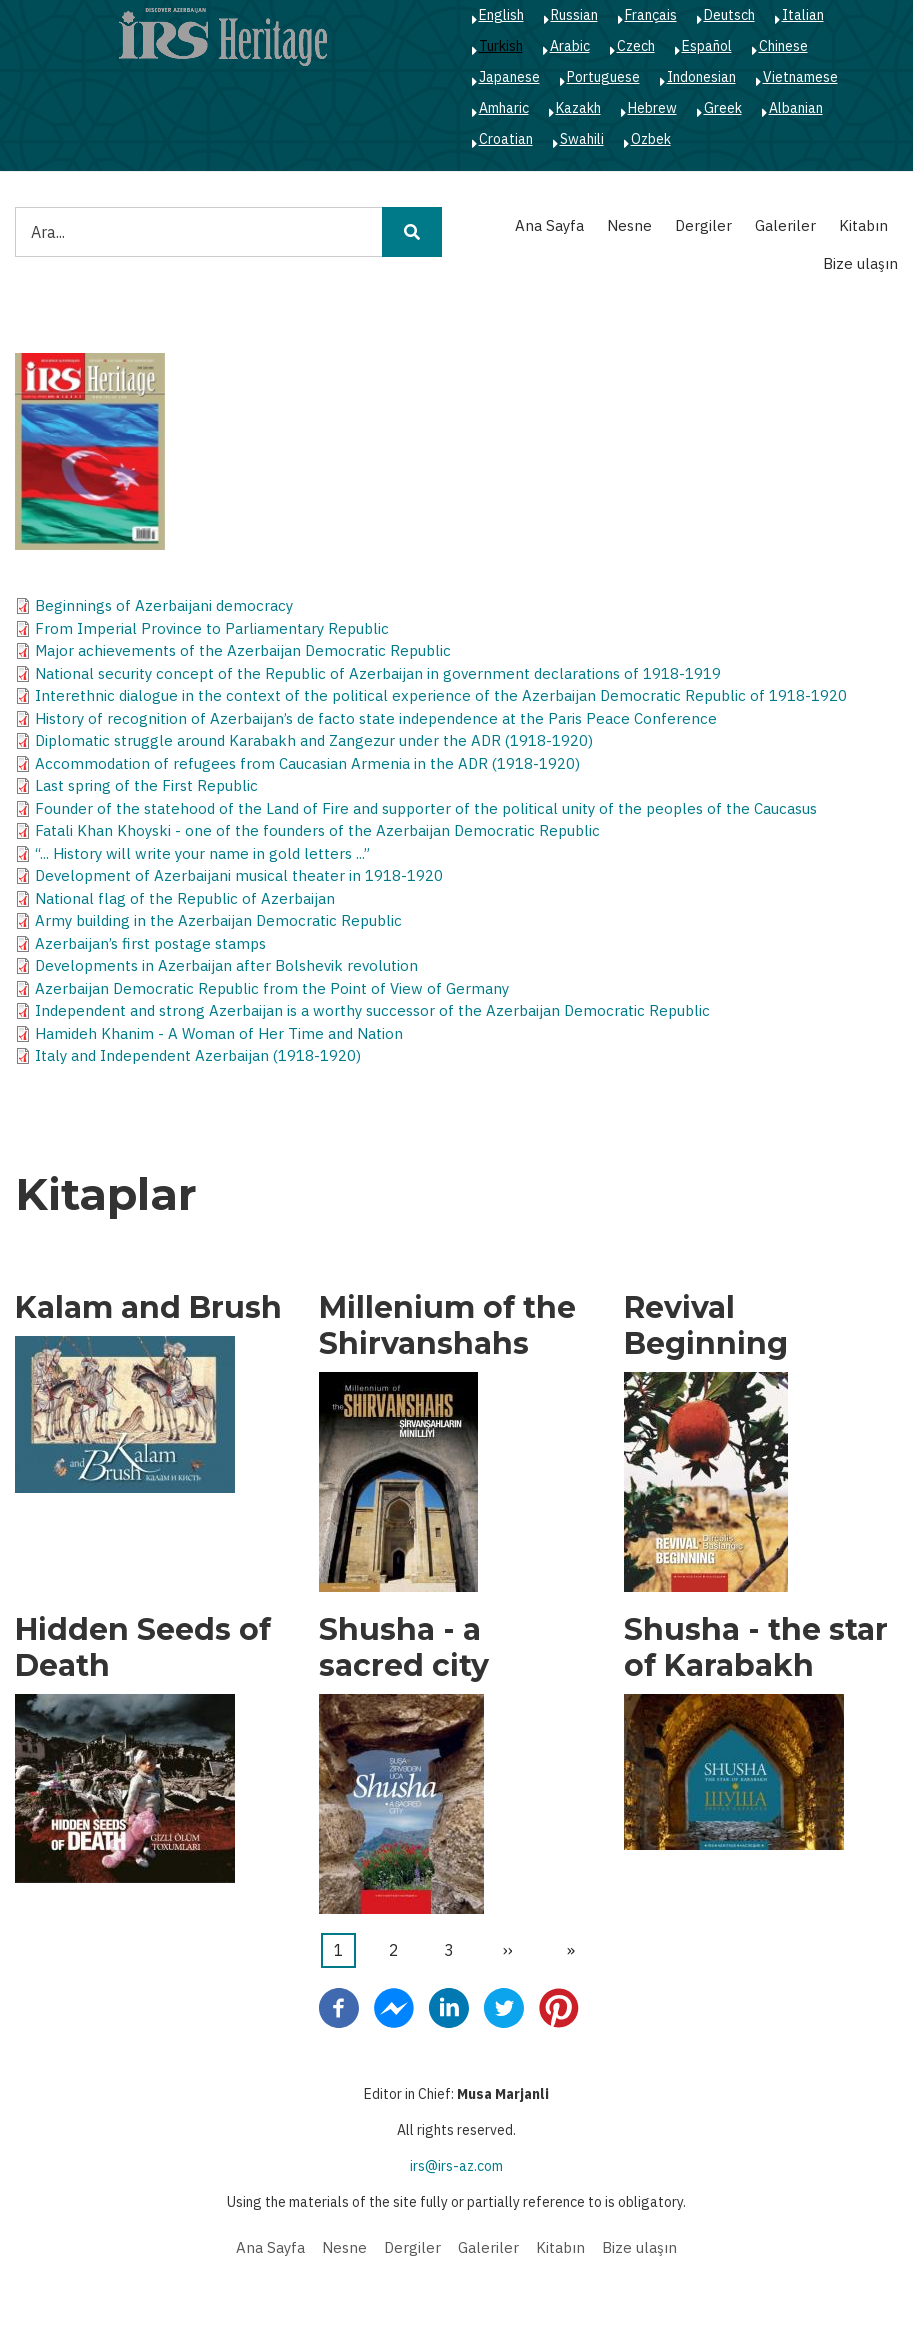 The height and width of the screenshot is (2329, 913). Describe the element at coordinates (202, 853) in the screenshot. I see `“... History will write your name in gold letters ...”` at that location.